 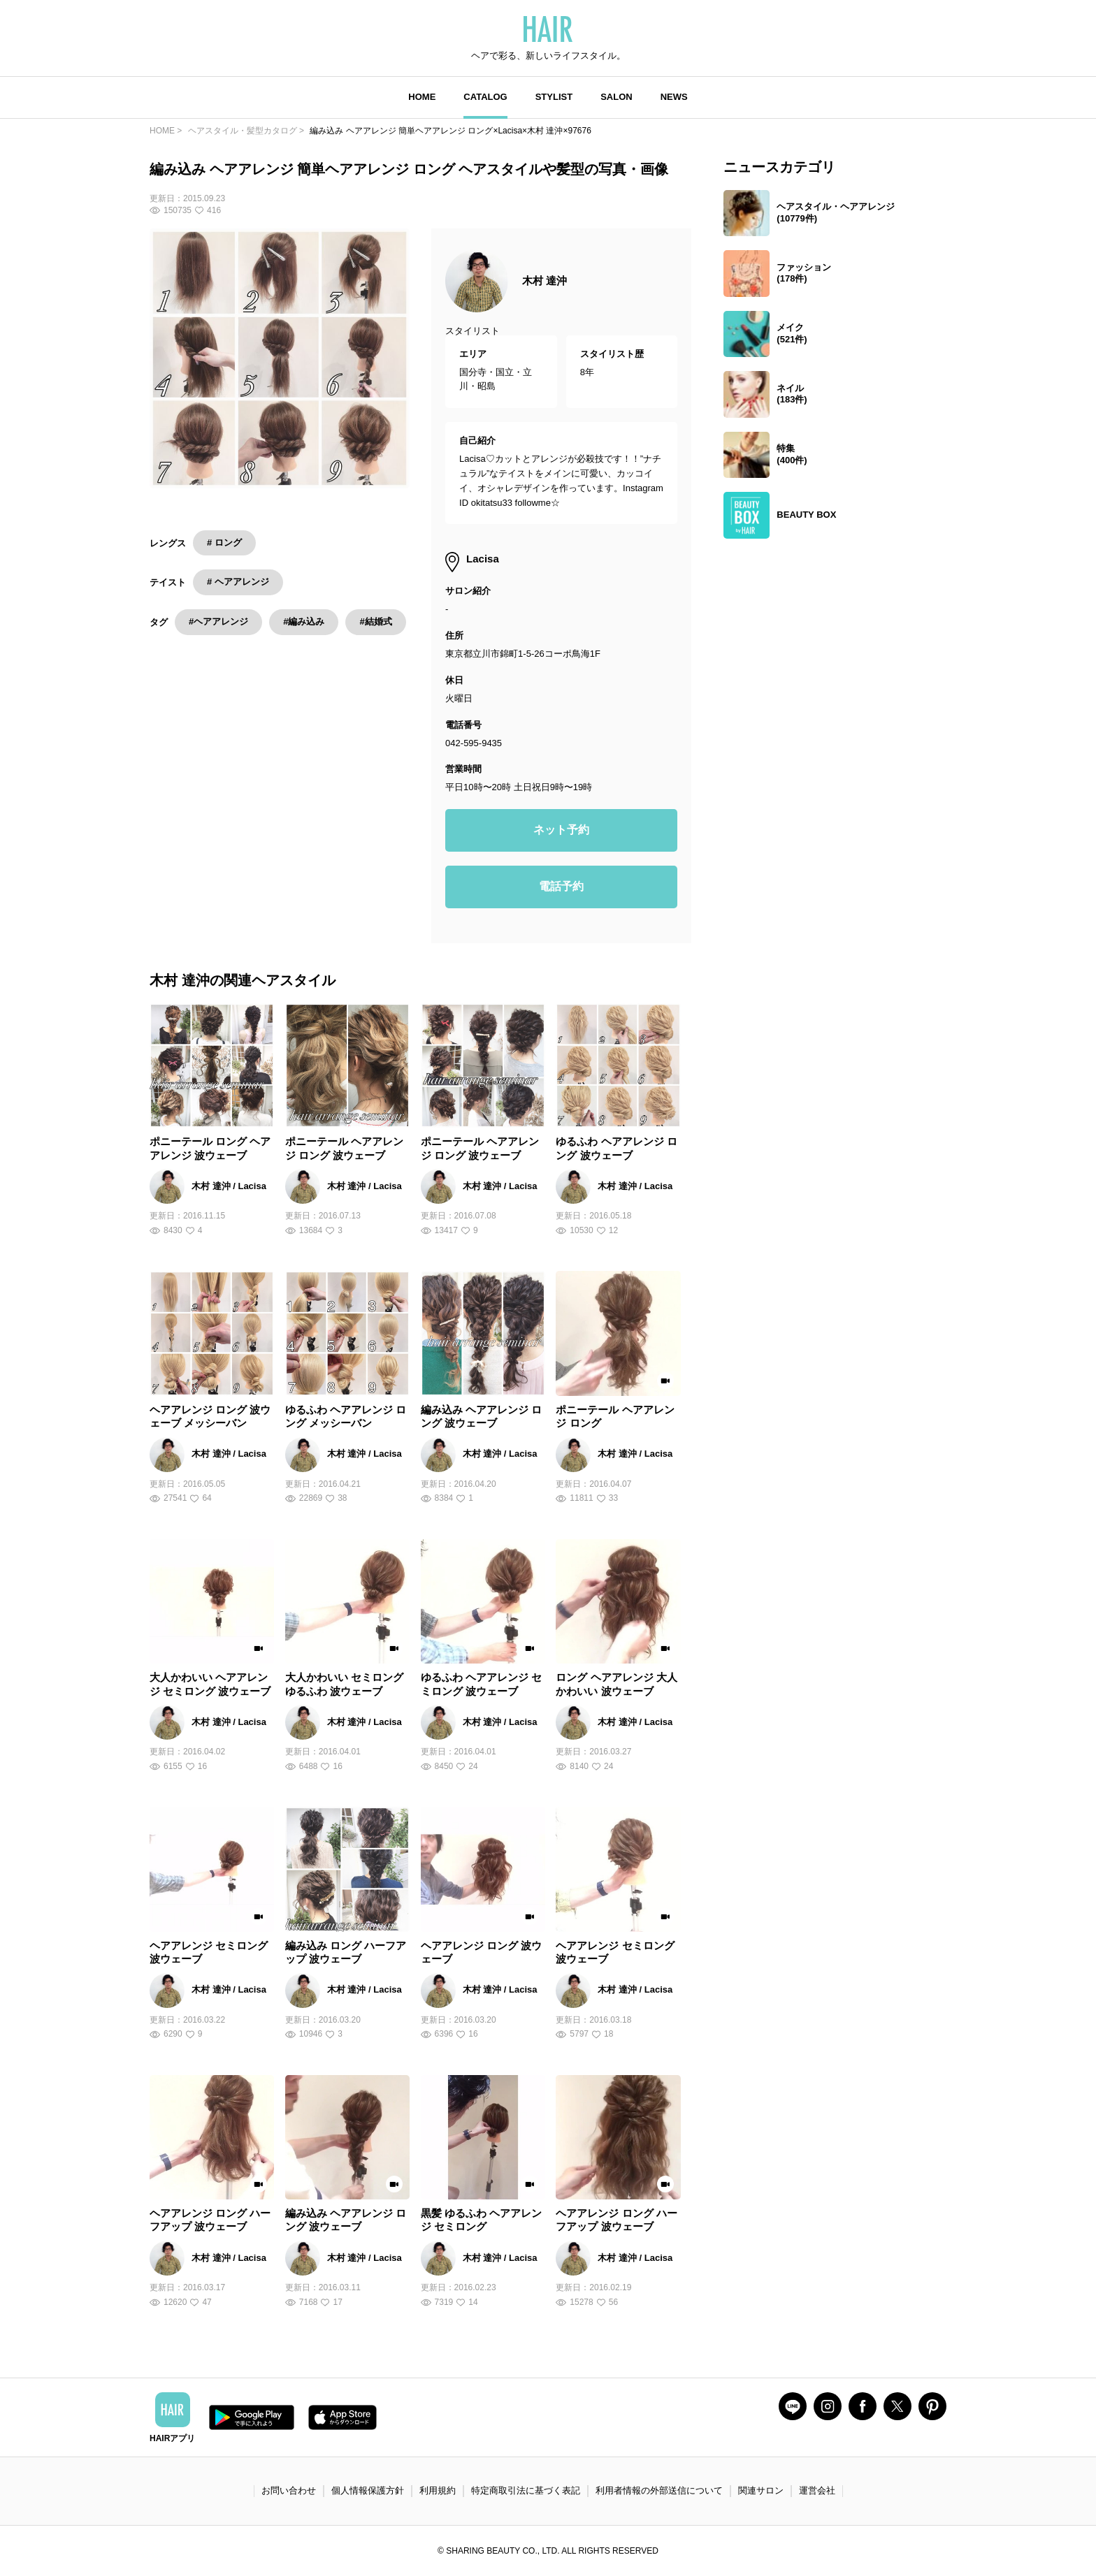 What do you see at coordinates (761, 2490) in the screenshot?
I see `関連サロン` at bounding box center [761, 2490].